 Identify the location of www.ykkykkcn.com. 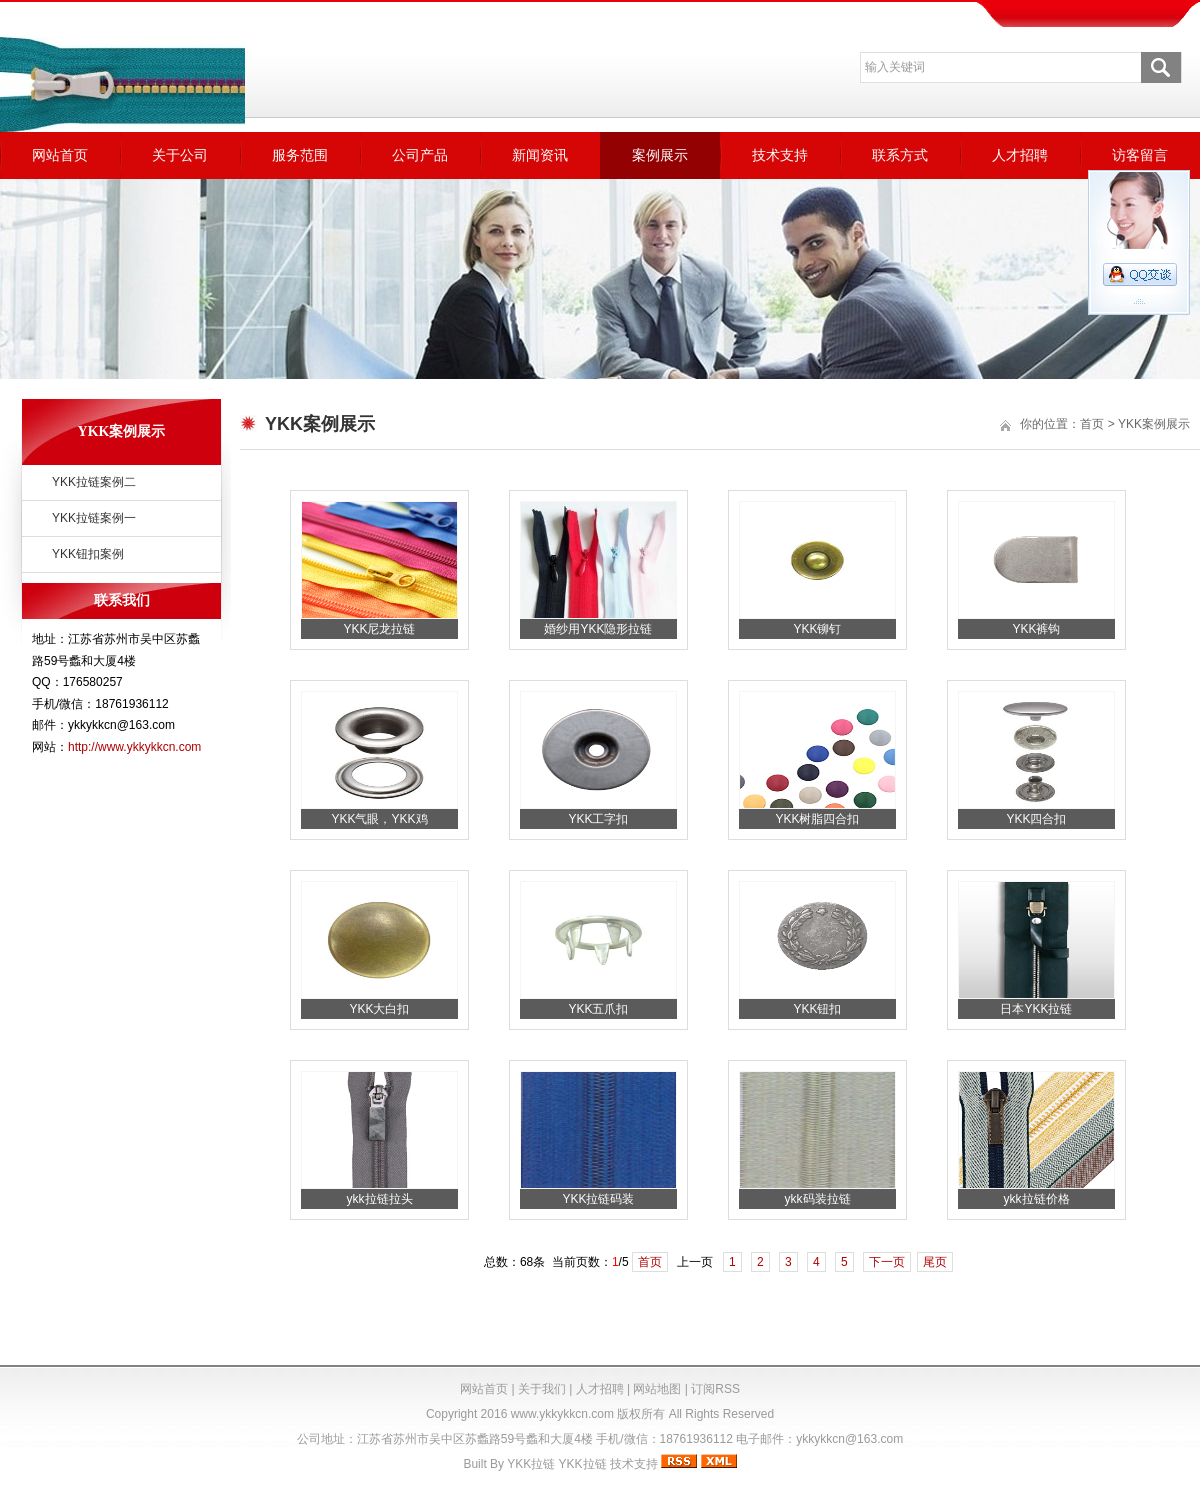
(562, 1414).